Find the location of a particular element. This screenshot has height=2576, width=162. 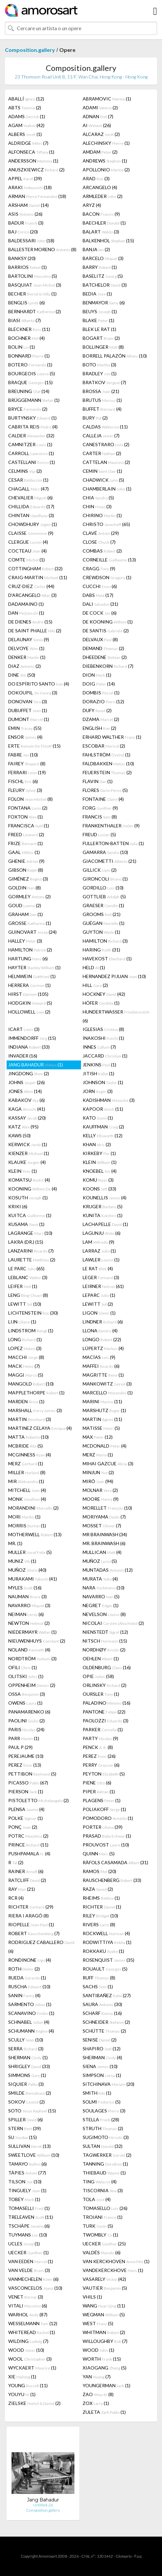

FONTAINE (4) is located at coordinates (103, 799).